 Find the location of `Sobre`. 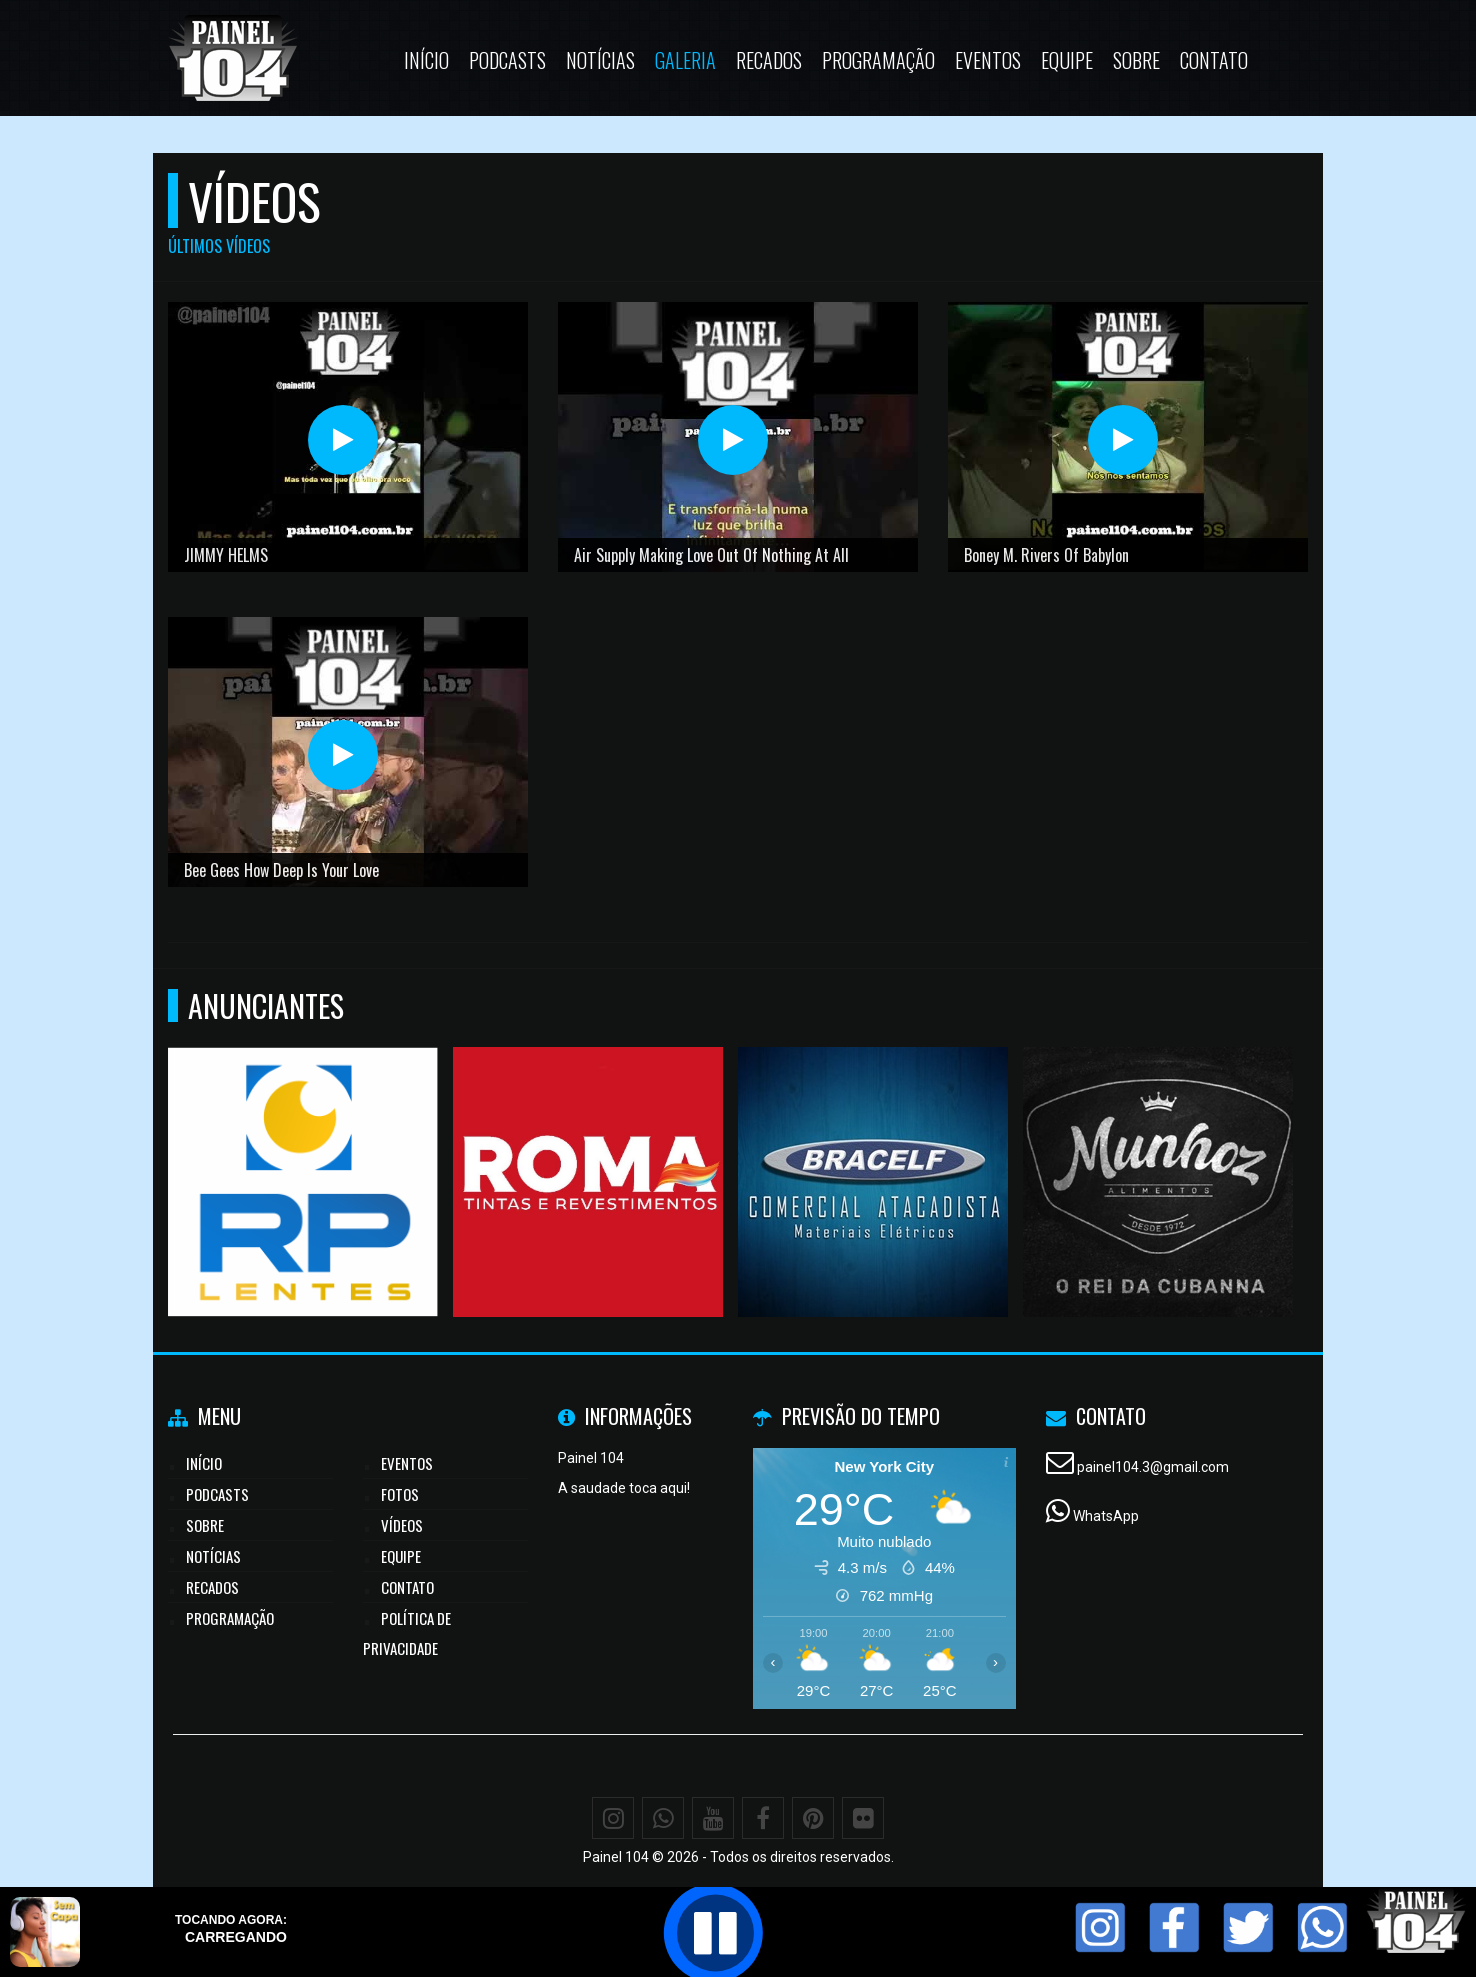

Sobre is located at coordinates (1136, 60).